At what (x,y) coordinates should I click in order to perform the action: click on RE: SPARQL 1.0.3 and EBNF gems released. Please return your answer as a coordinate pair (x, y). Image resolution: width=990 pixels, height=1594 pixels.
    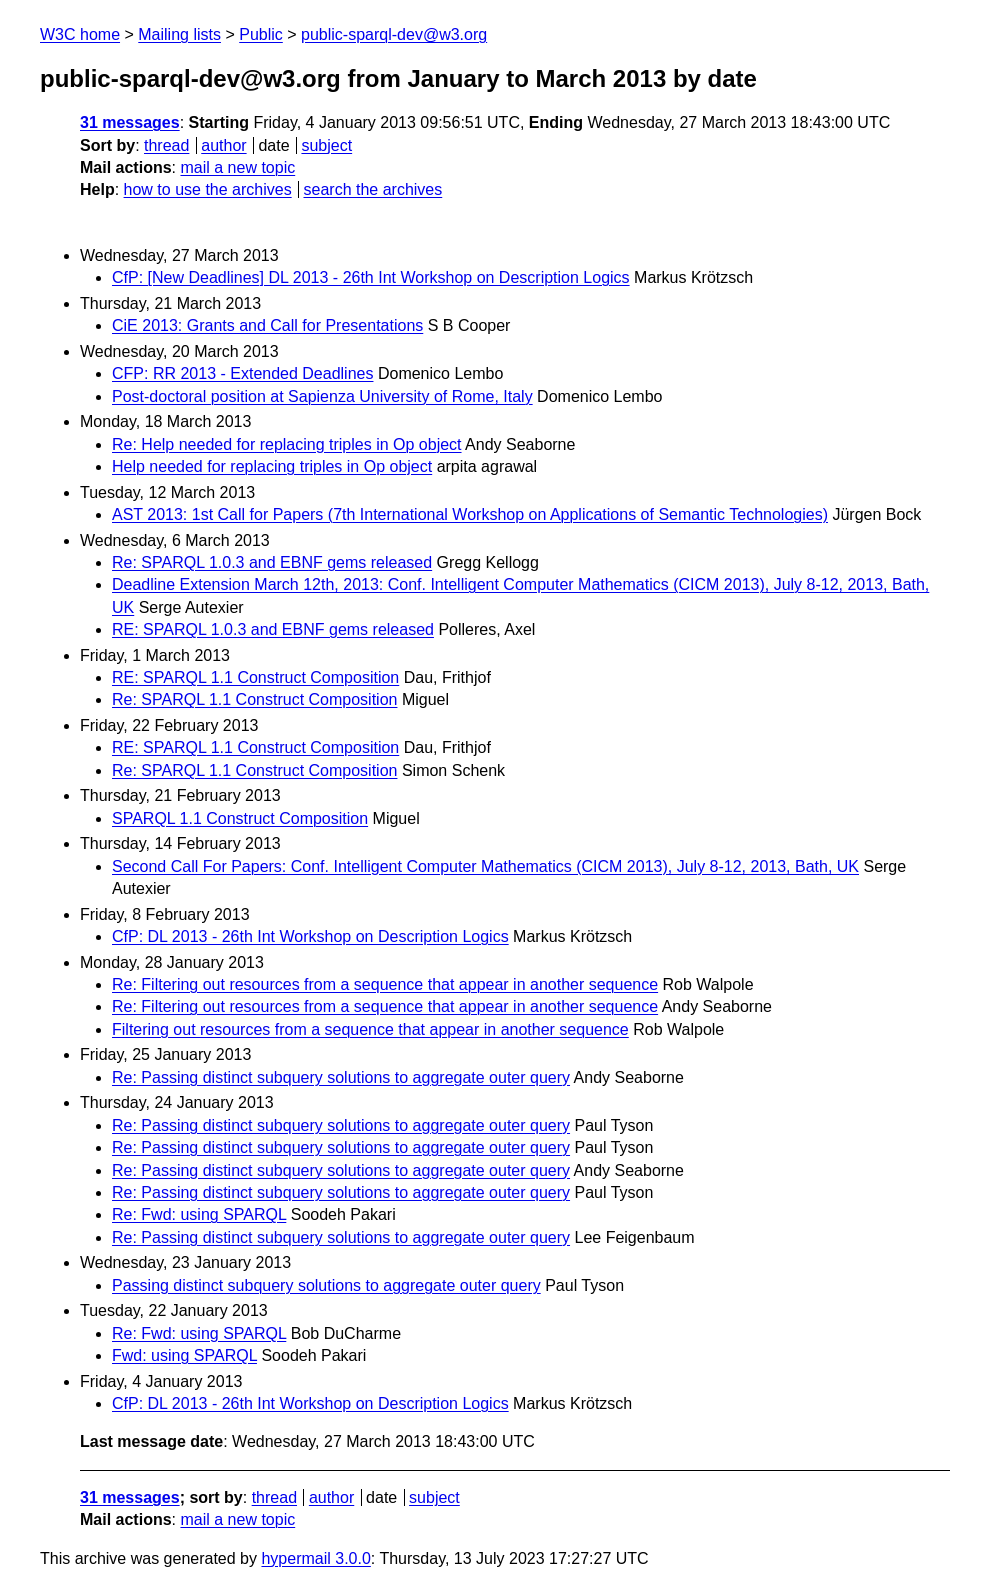
    Looking at the image, I should click on (273, 629).